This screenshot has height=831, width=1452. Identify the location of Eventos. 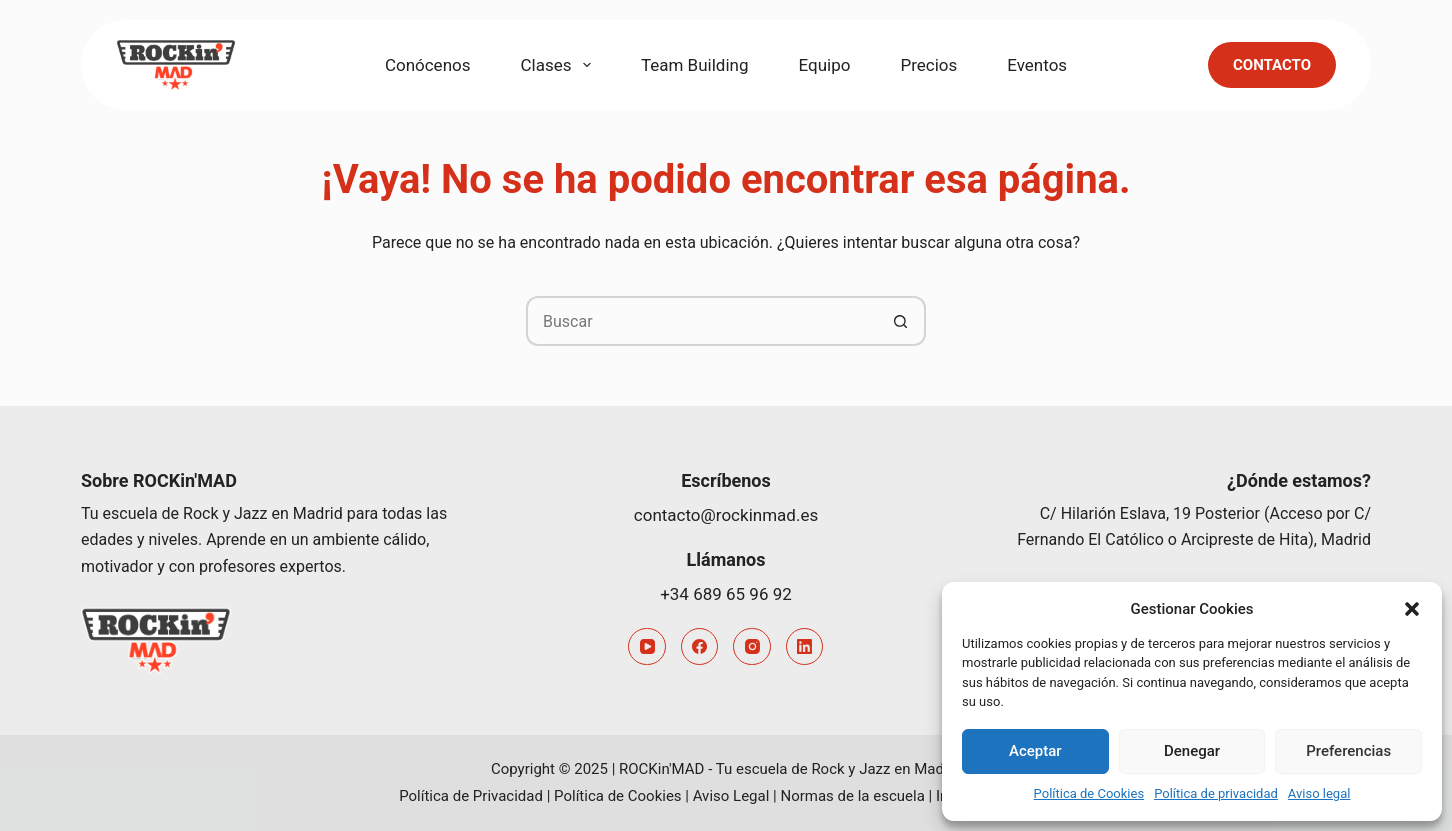
(1037, 65).